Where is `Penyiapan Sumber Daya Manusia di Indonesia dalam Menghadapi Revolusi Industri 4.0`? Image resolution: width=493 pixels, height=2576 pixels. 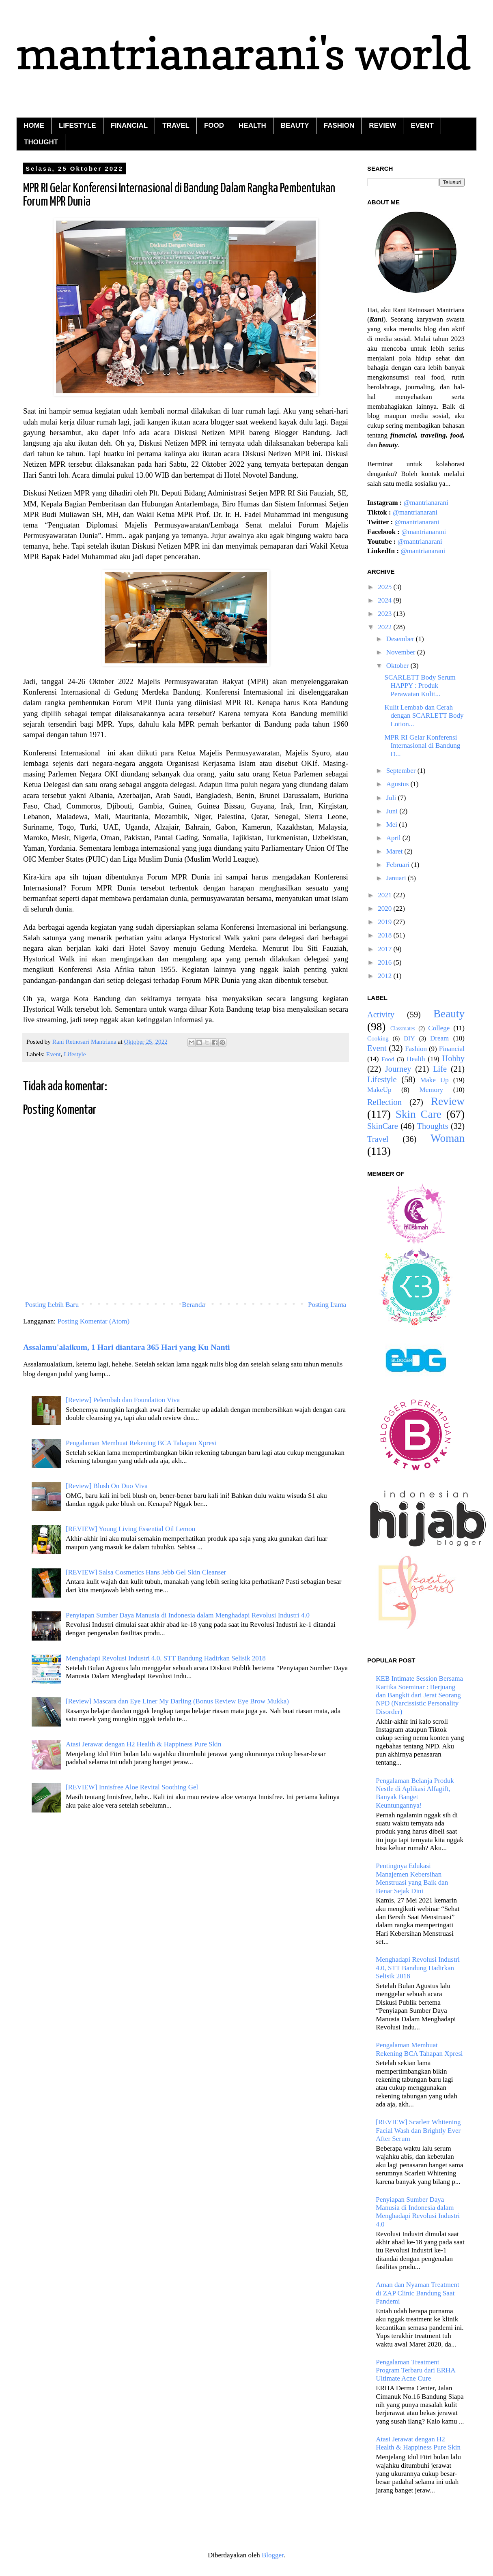 Penyiapan Sumber Daya Manusia di Indonesia dalam Menghadapi Revolusi Industri 4.0 is located at coordinates (188, 1615).